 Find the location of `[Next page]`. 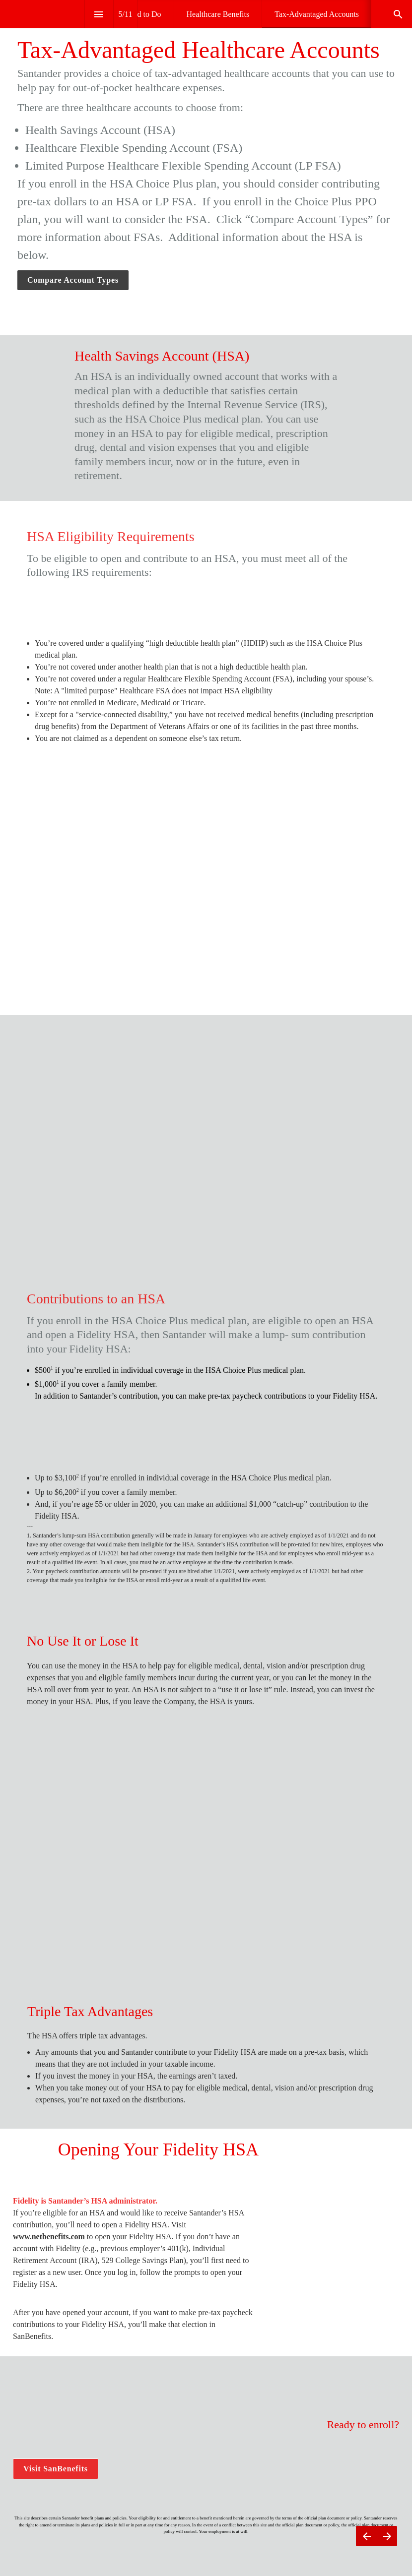

[Next page] is located at coordinates (387, 2536).